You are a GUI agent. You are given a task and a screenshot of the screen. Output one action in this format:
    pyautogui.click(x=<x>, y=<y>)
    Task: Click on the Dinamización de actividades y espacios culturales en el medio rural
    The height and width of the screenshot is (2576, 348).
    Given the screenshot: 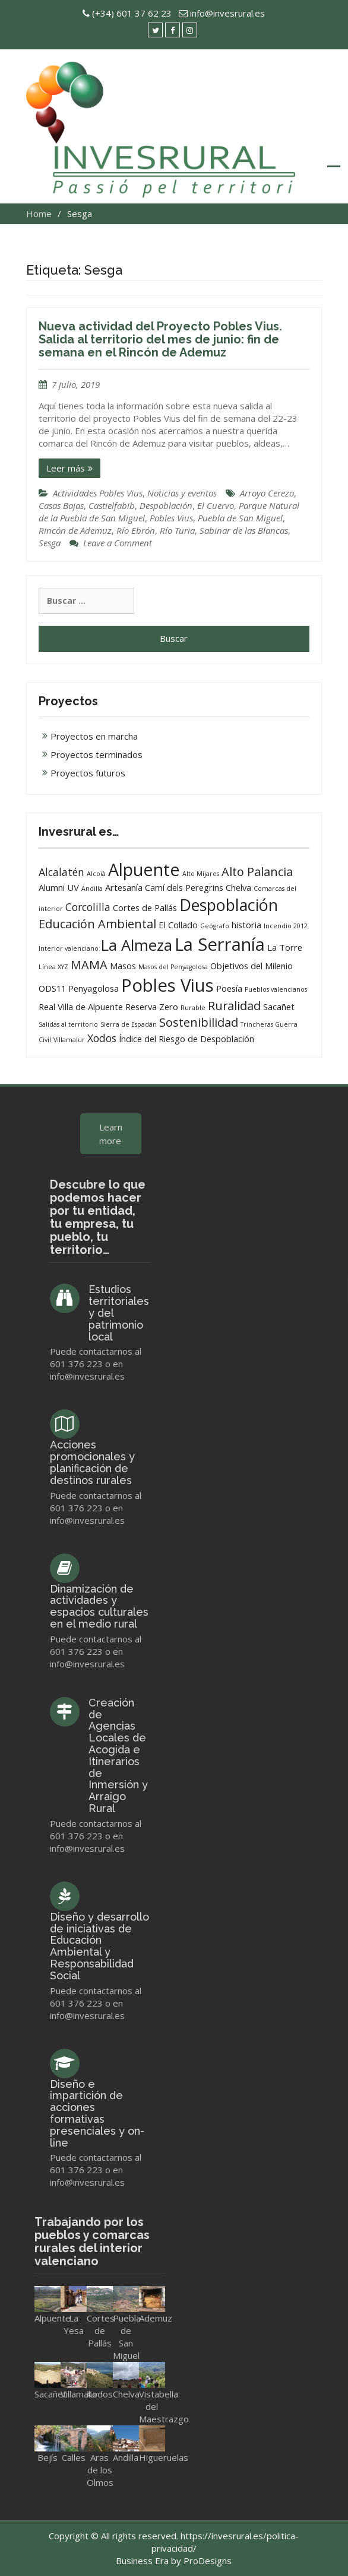 What is the action you would take?
    pyautogui.click(x=99, y=1606)
    